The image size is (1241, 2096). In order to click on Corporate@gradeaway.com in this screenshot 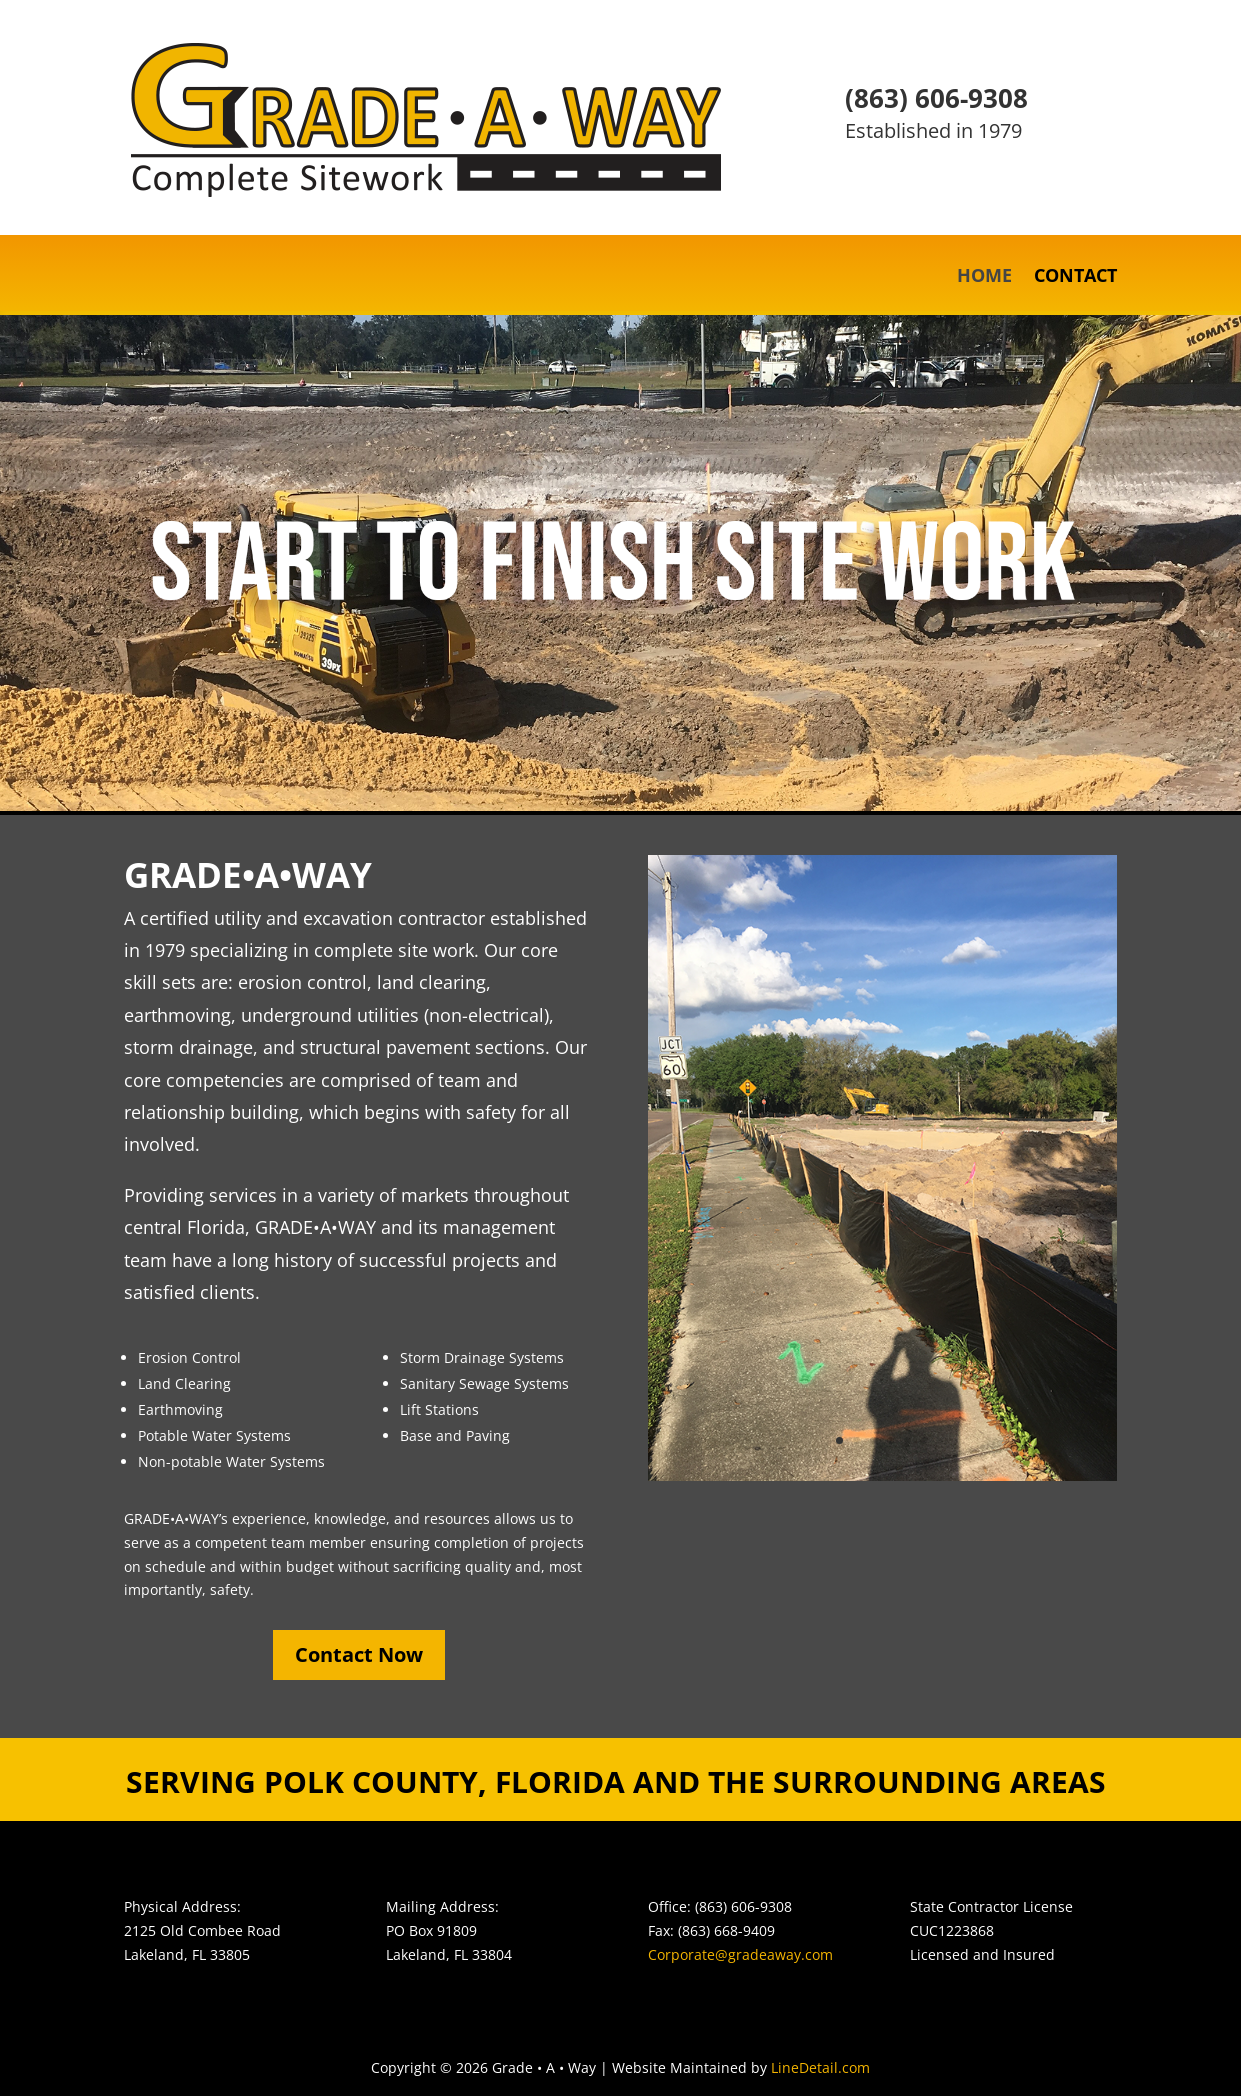, I will do `click(740, 1954)`.